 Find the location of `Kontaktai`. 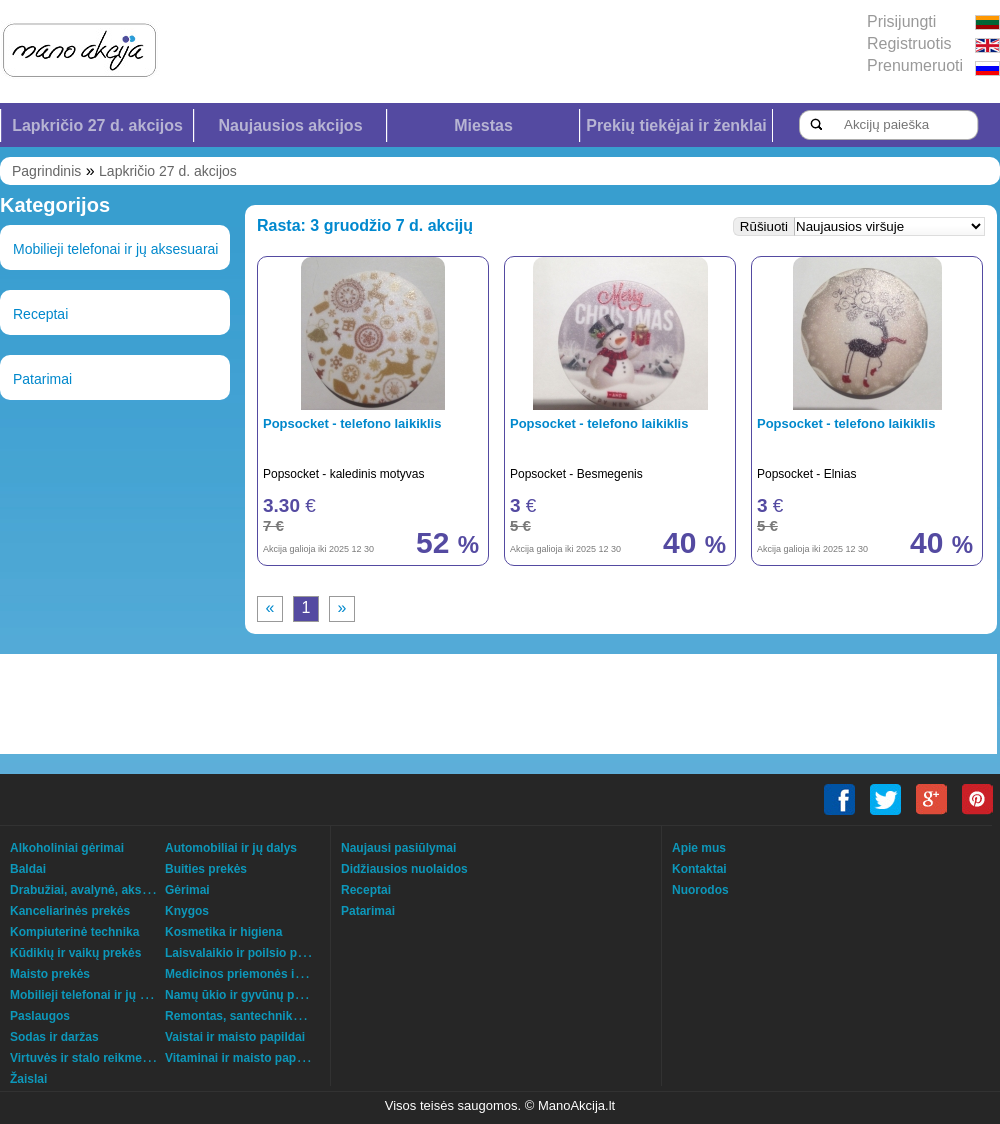

Kontaktai is located at coordinates (699, 869).